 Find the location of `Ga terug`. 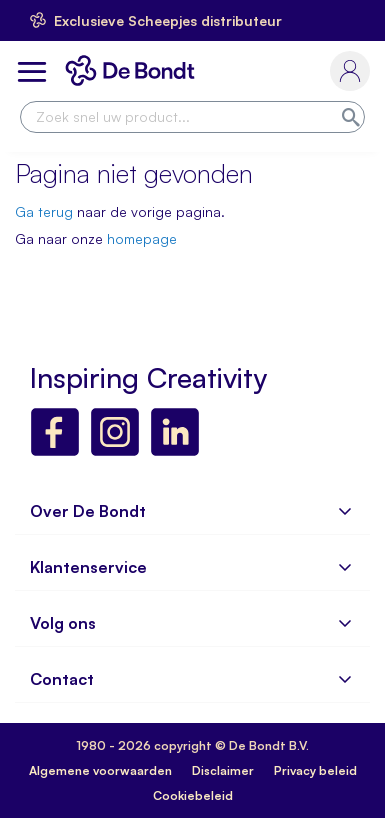

Ga terug is located at coordinates (44, 211).